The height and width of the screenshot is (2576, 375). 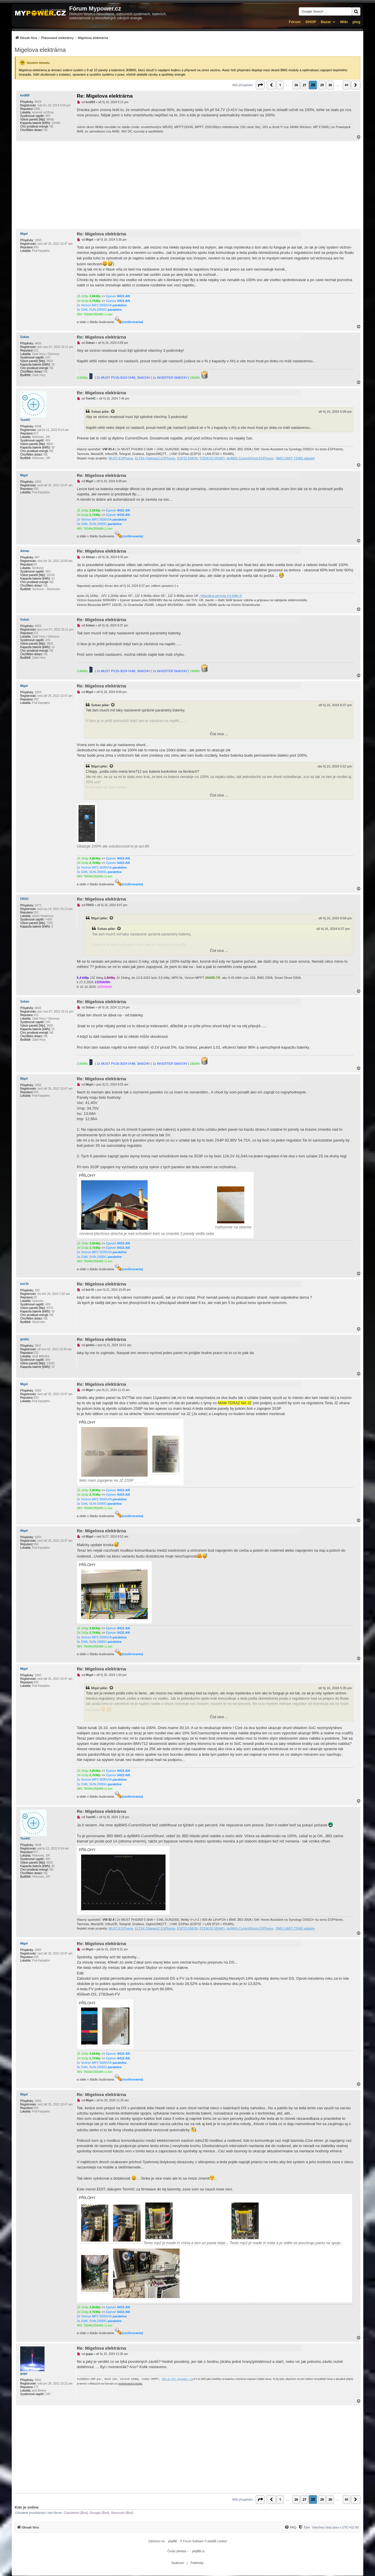 What do you see at coordinates (187, 458) in the screenshot?
I see `ESP32-EMON` at bounding box center [187, 458].